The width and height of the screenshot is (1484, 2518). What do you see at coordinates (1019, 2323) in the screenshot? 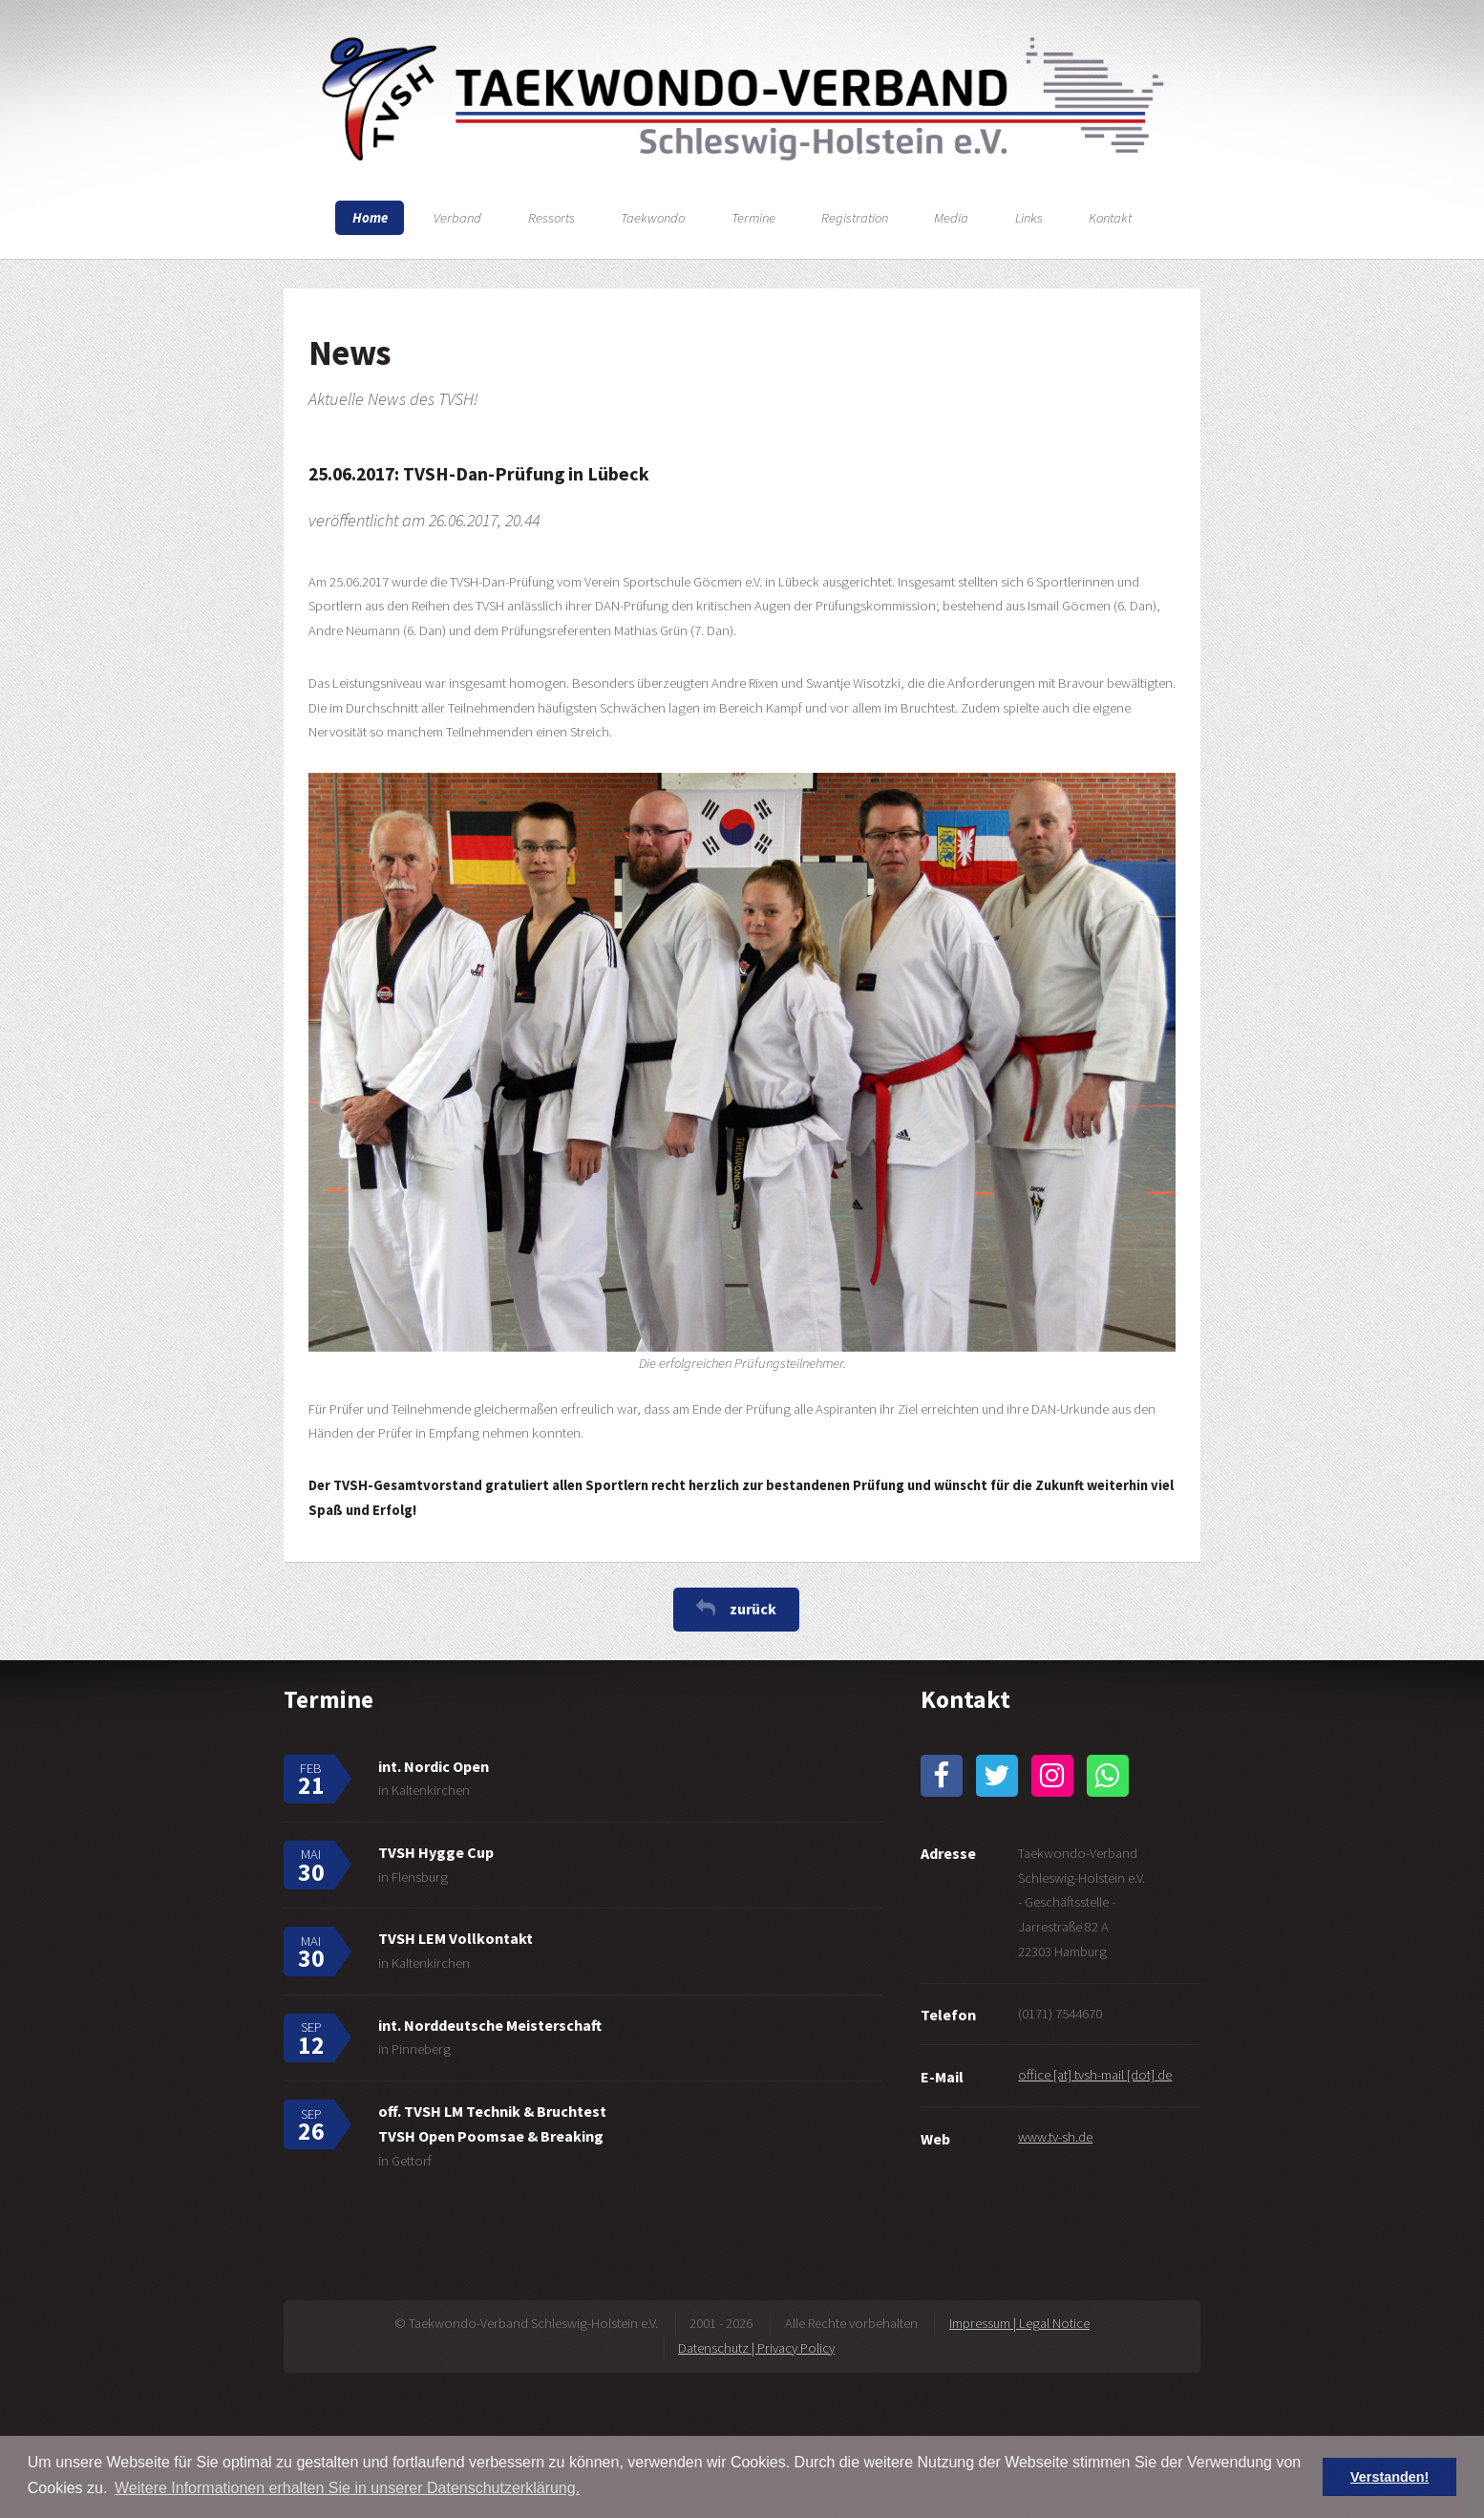
I see `Impressum | Legal Notice` at bounding box center [1019, 2323].